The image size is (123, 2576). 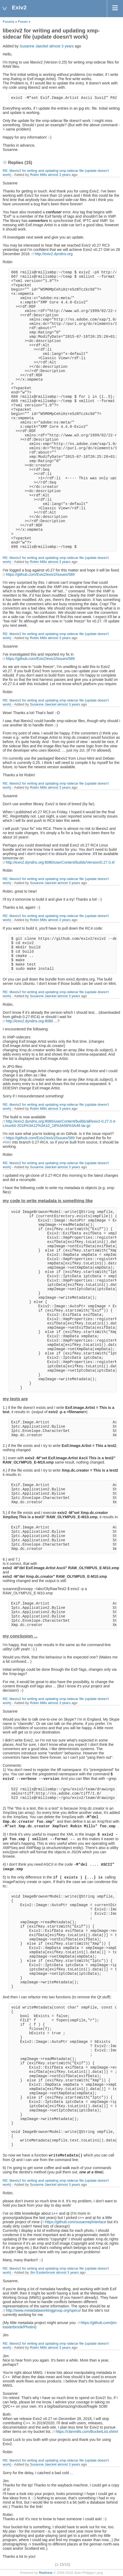 What do you see at coordinates (60, 862) in the screenshot?
I see `http://exiv2.dyndns.org:8080/userContent/builds/Version/0.27.0.4/` at bounding box center [60, 862].